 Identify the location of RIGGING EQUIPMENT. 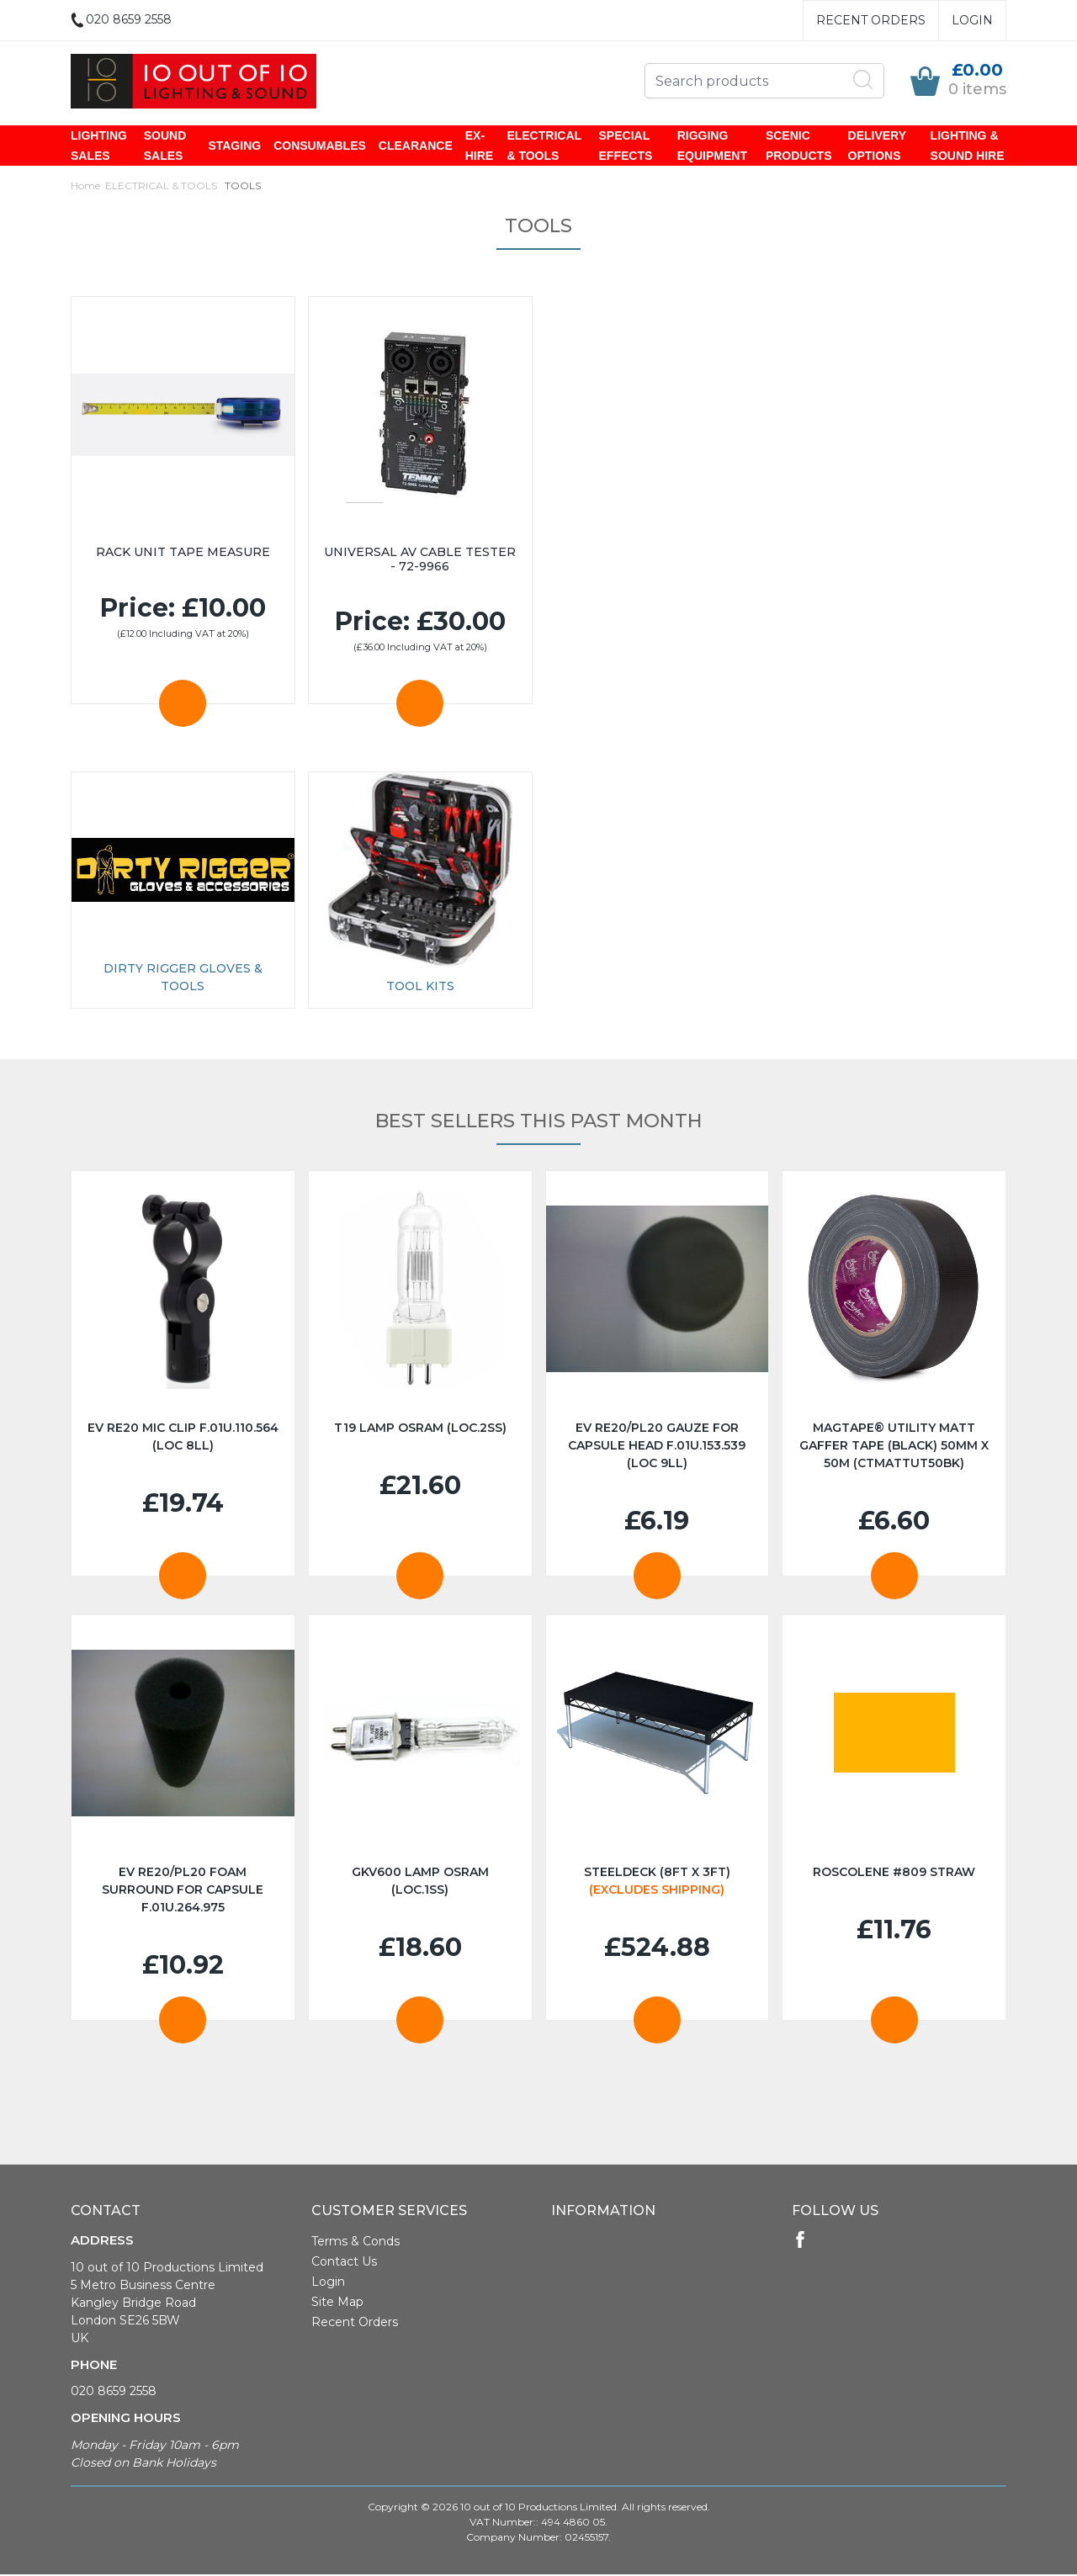
(712, 146).